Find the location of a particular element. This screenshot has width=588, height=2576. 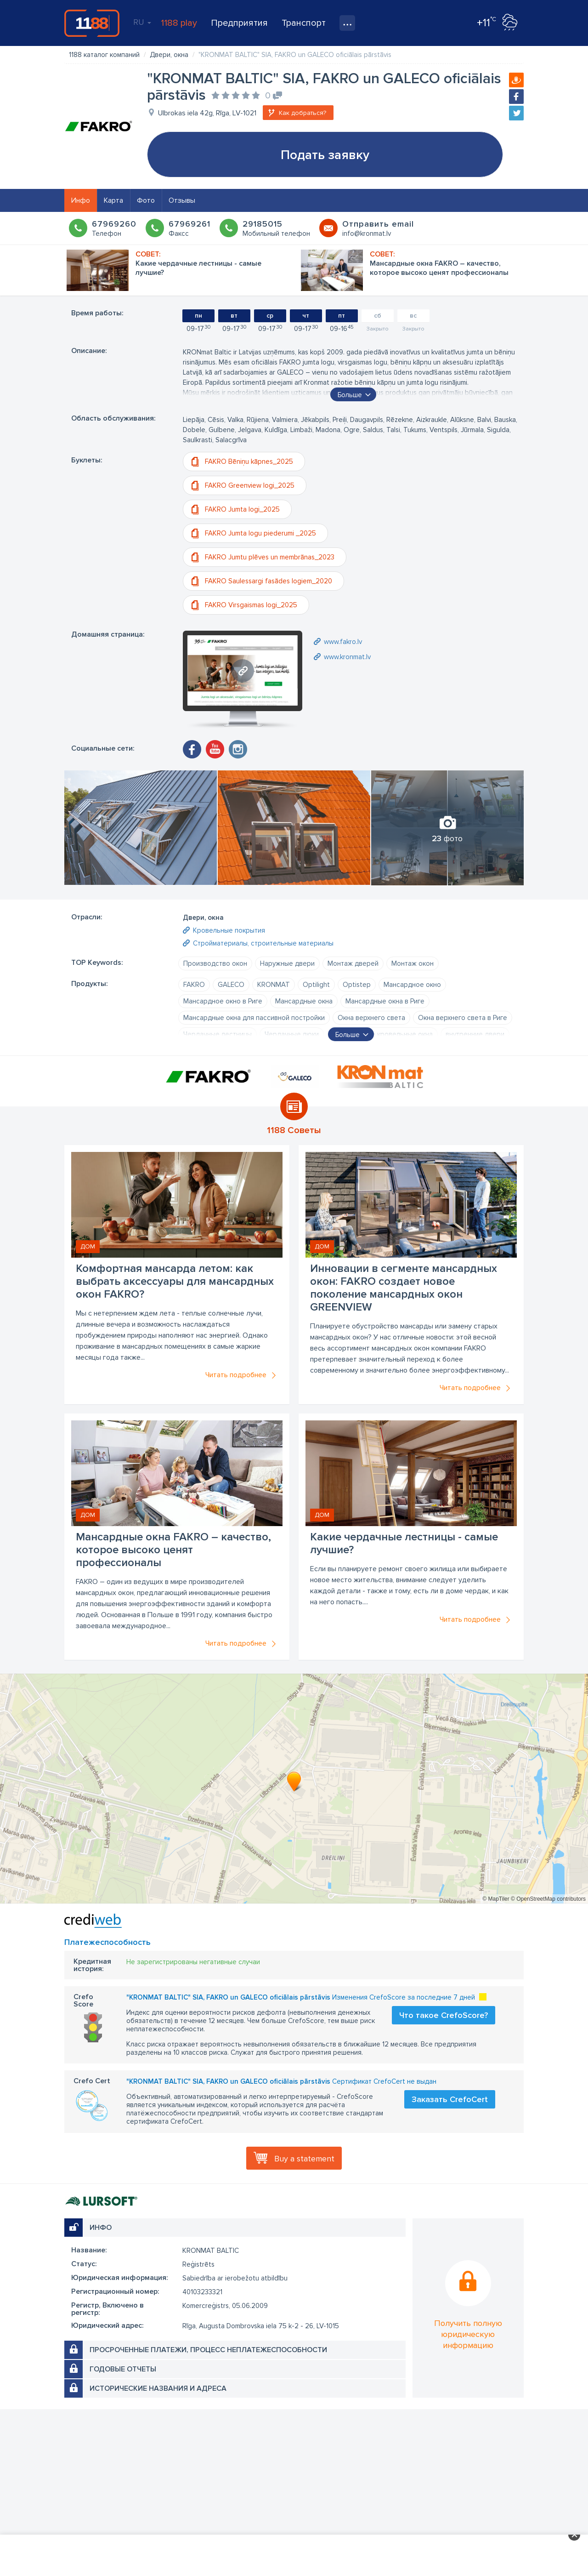

Производство окон is located at coordinates (215, 963).